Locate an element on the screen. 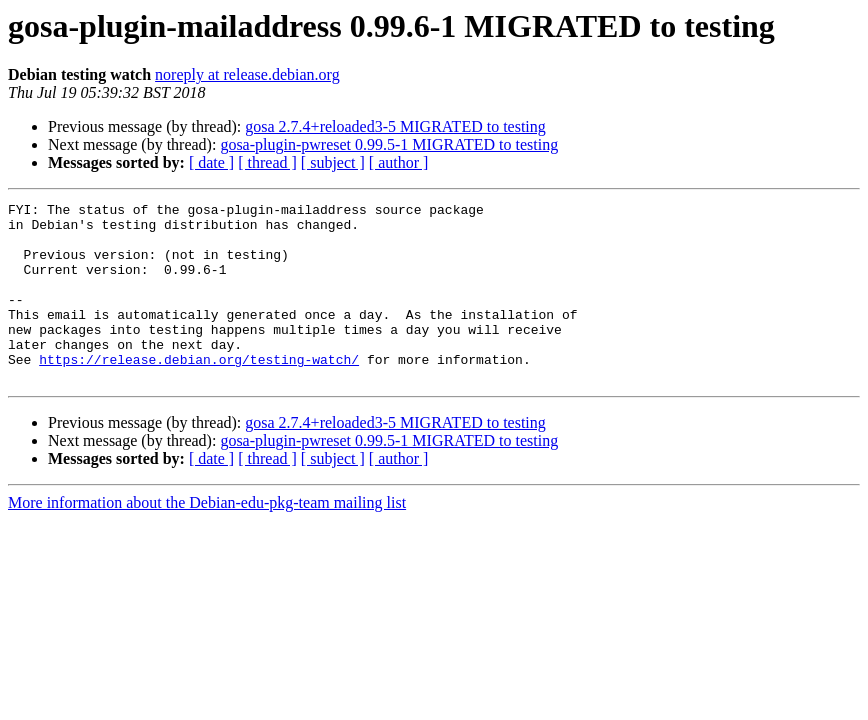 The width and height of the screenshot is (868, 720). [ subject ] is located at coordinates (333, 162).